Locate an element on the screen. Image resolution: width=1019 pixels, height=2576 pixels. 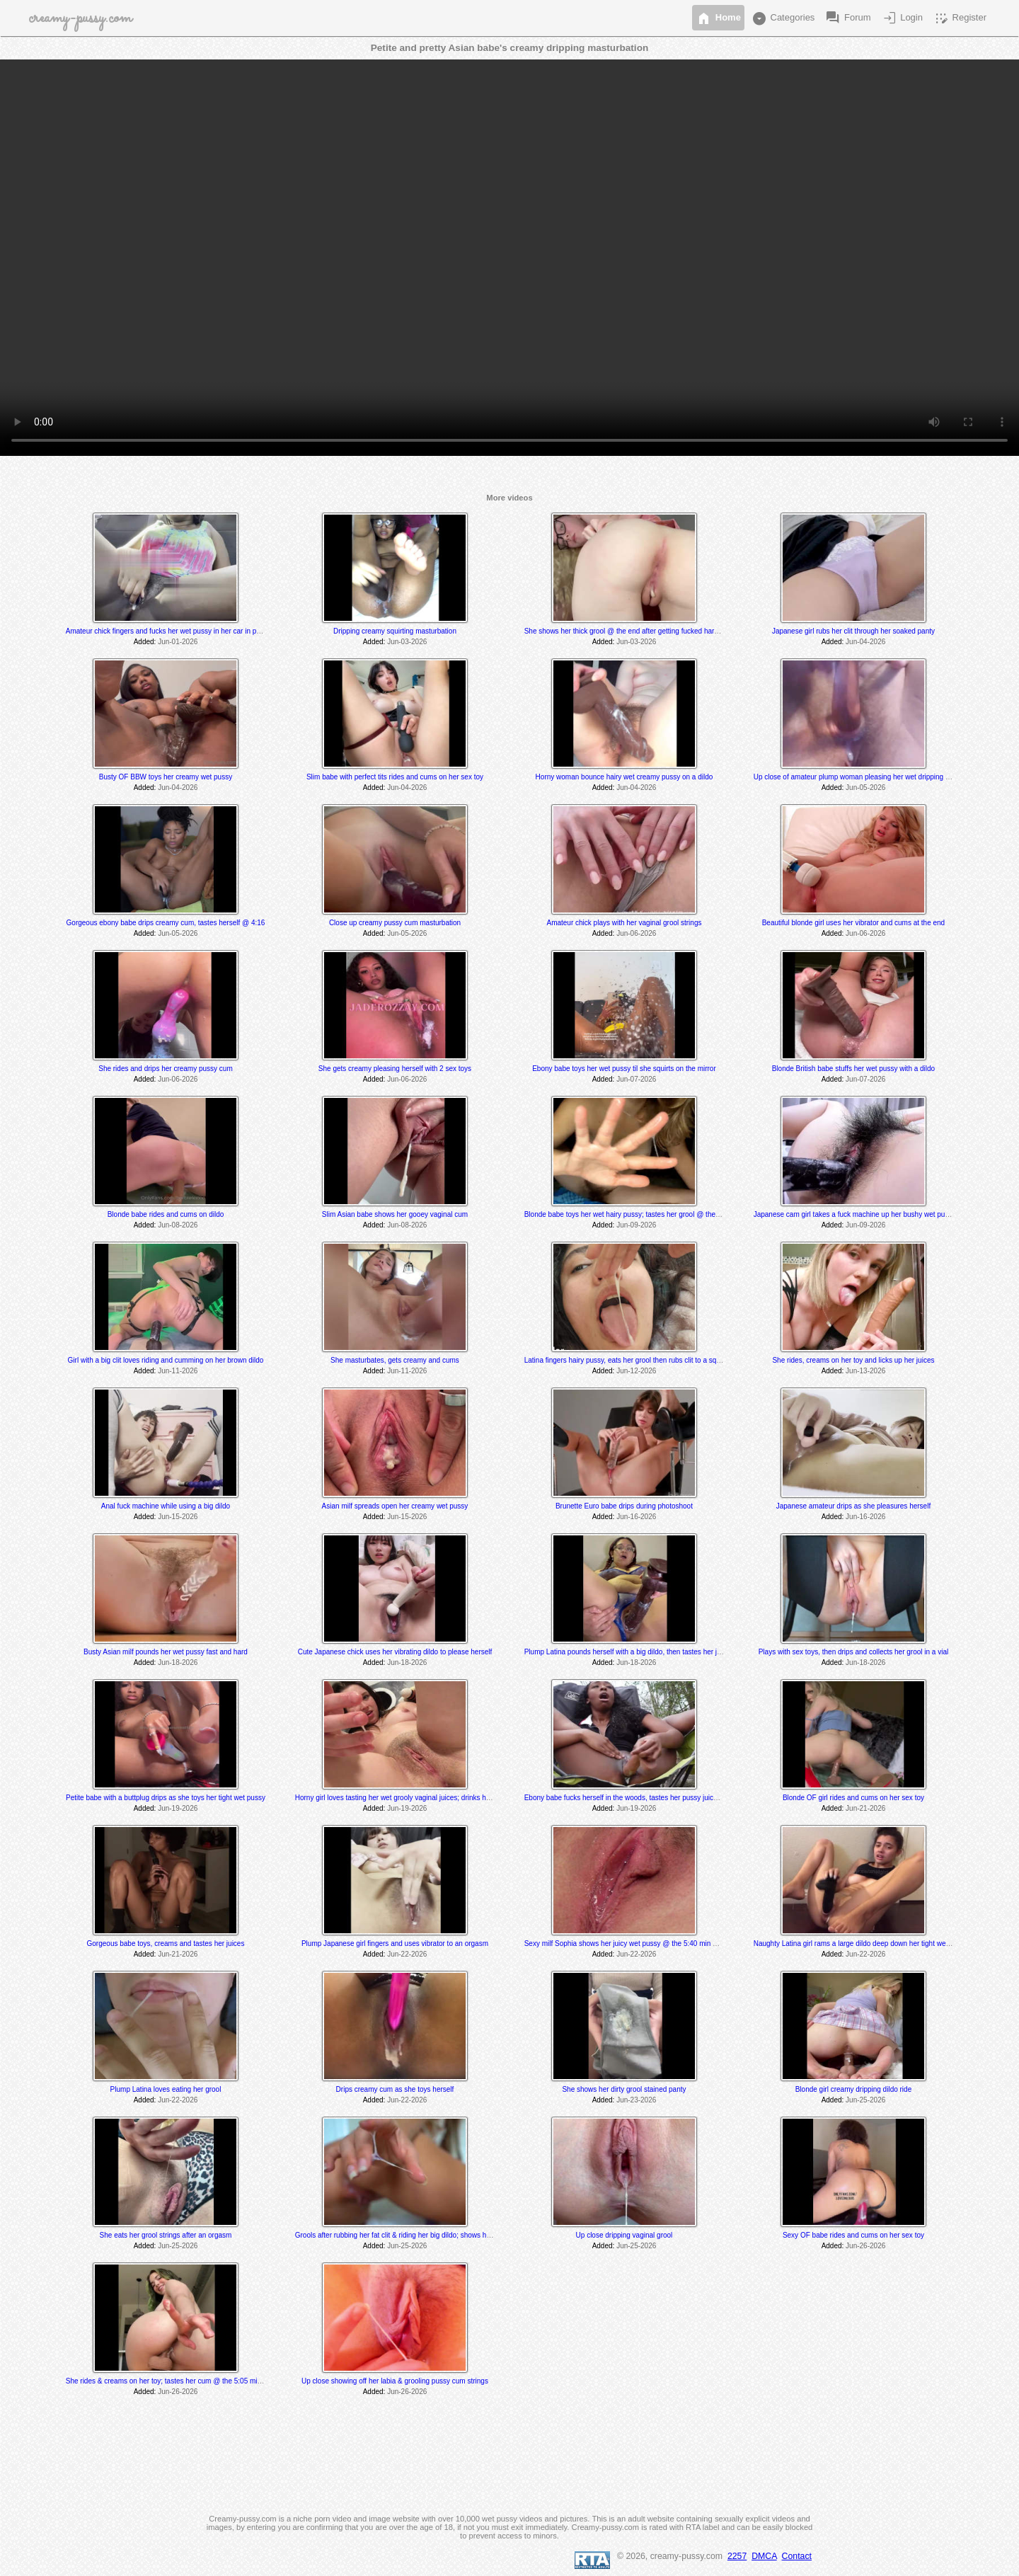
Blonde girl creamy dripping dildo ride is located at coordinates (853, 2089).